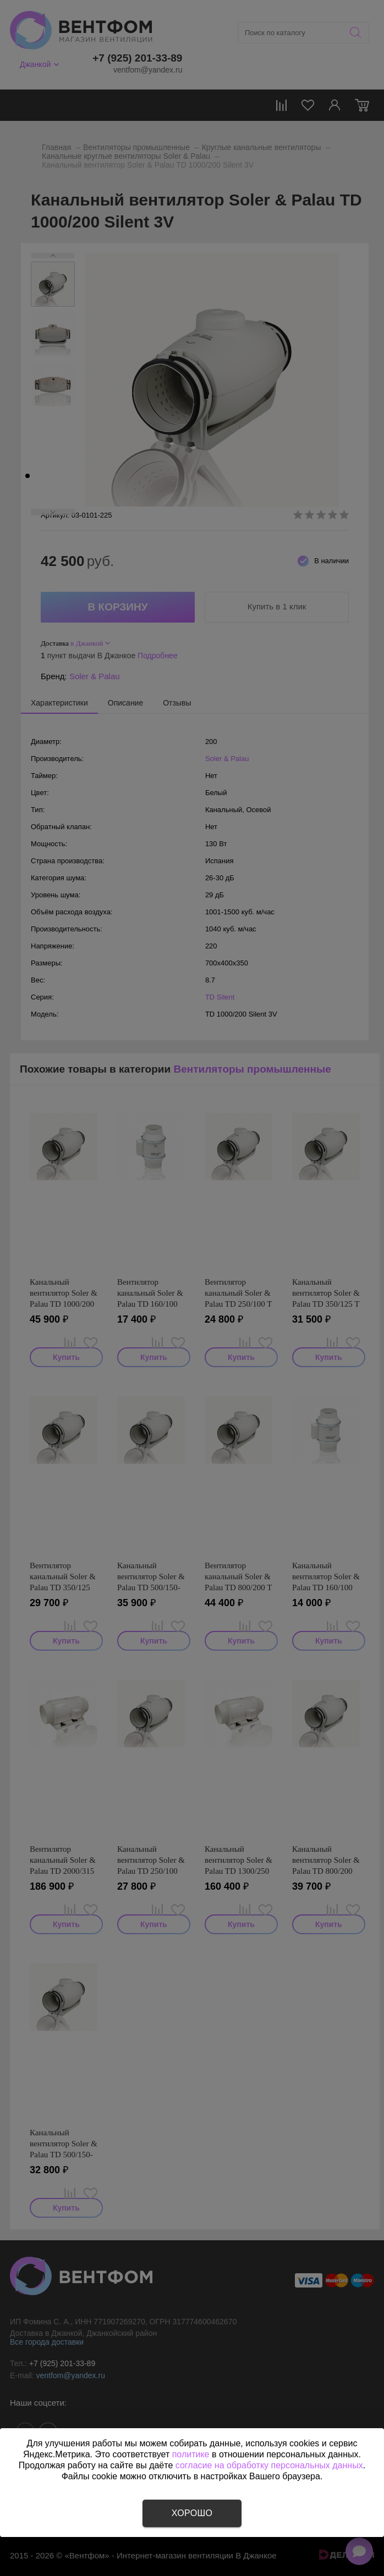  I want to click on согласие на обработку персональных данных, so click(269, 2465).